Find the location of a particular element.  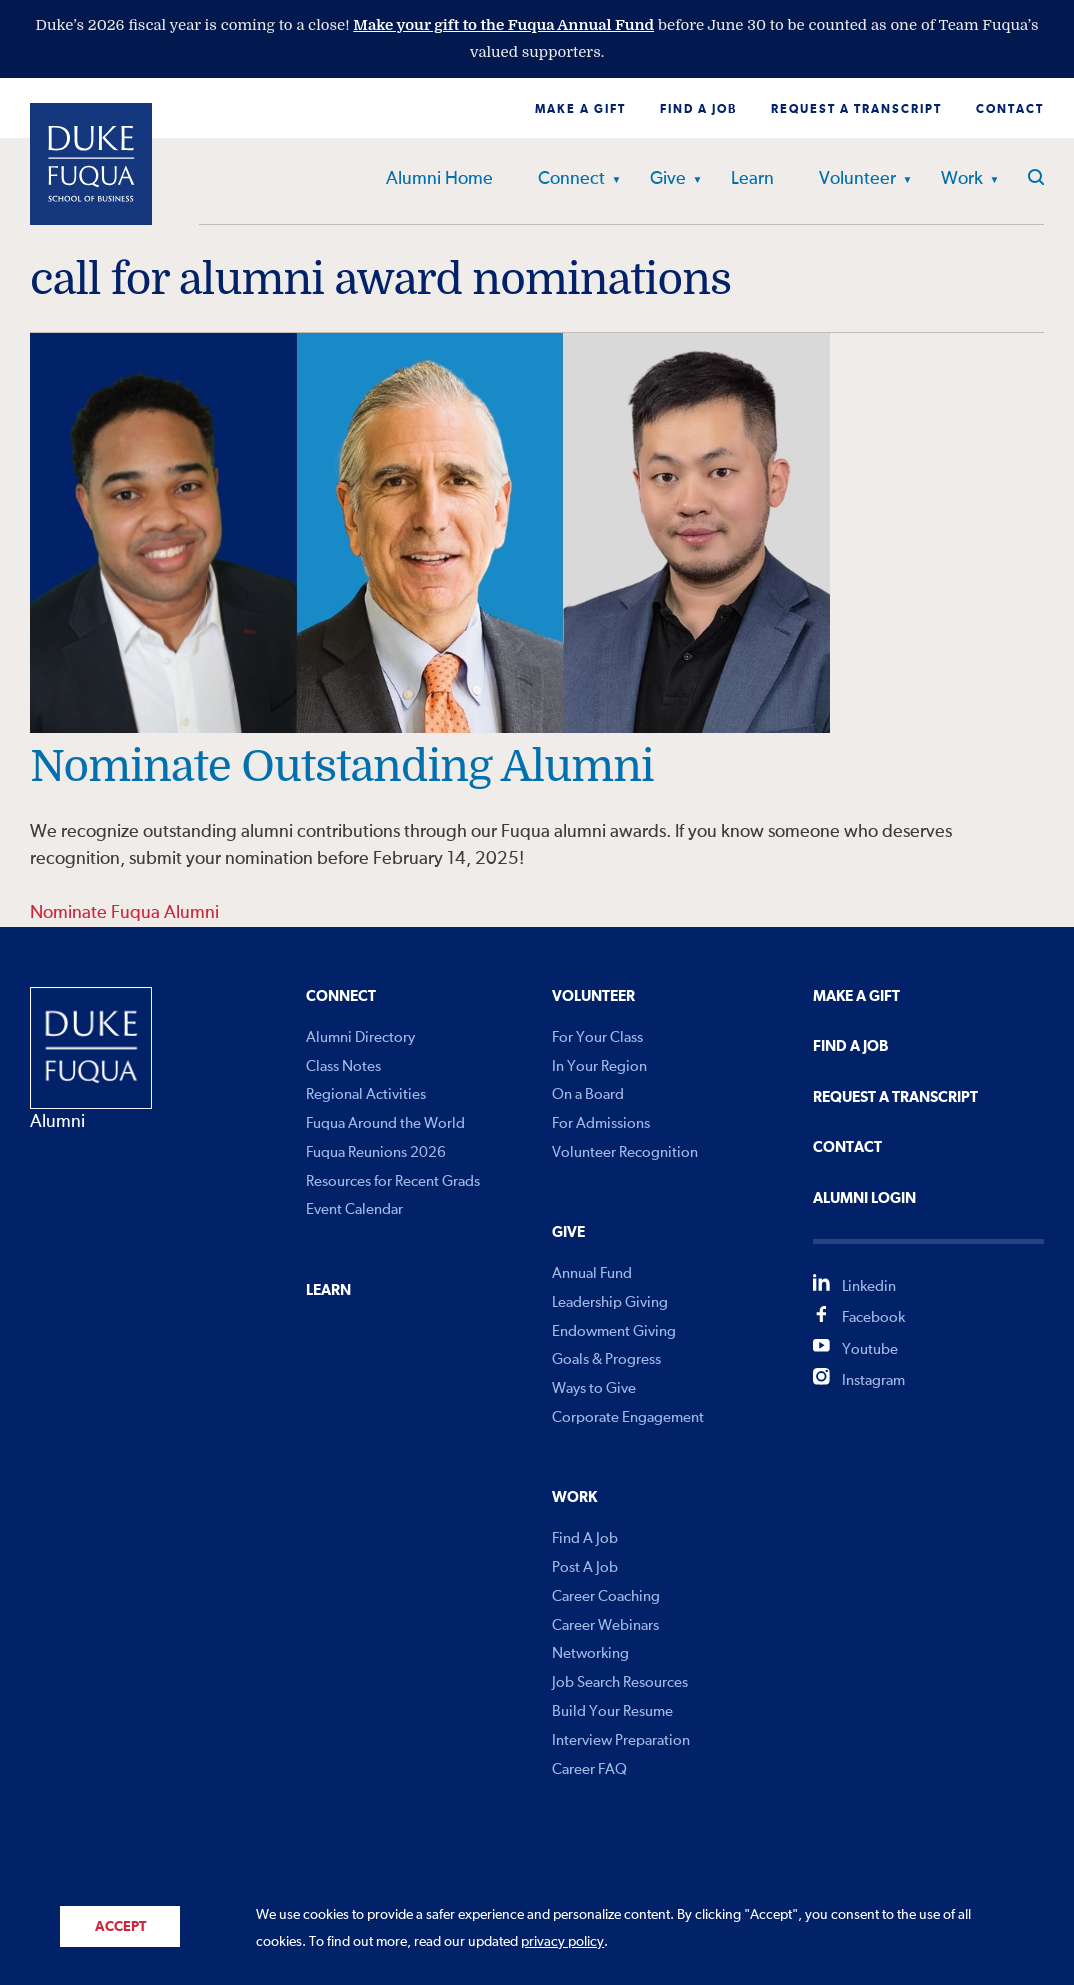

Career Webinars is located at coordinates (605, 1625).